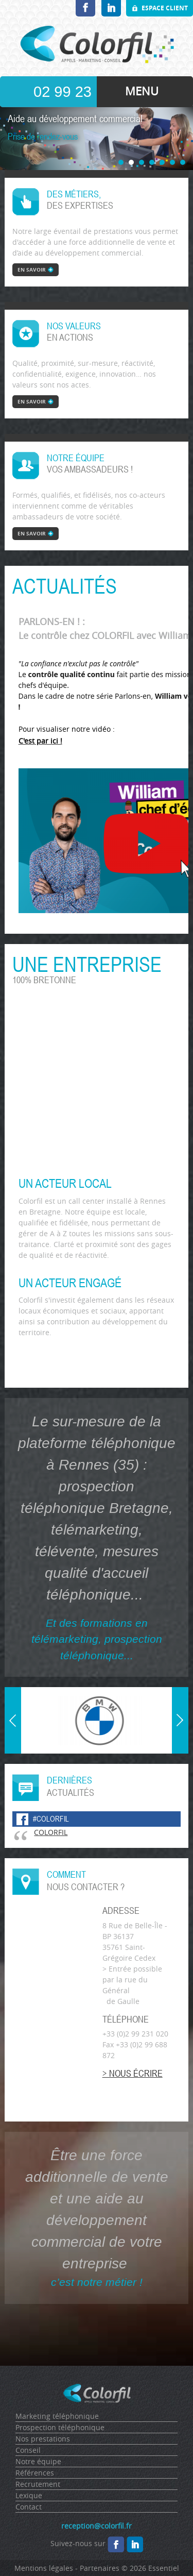  I want to click on en savoir, so click(31, 269).